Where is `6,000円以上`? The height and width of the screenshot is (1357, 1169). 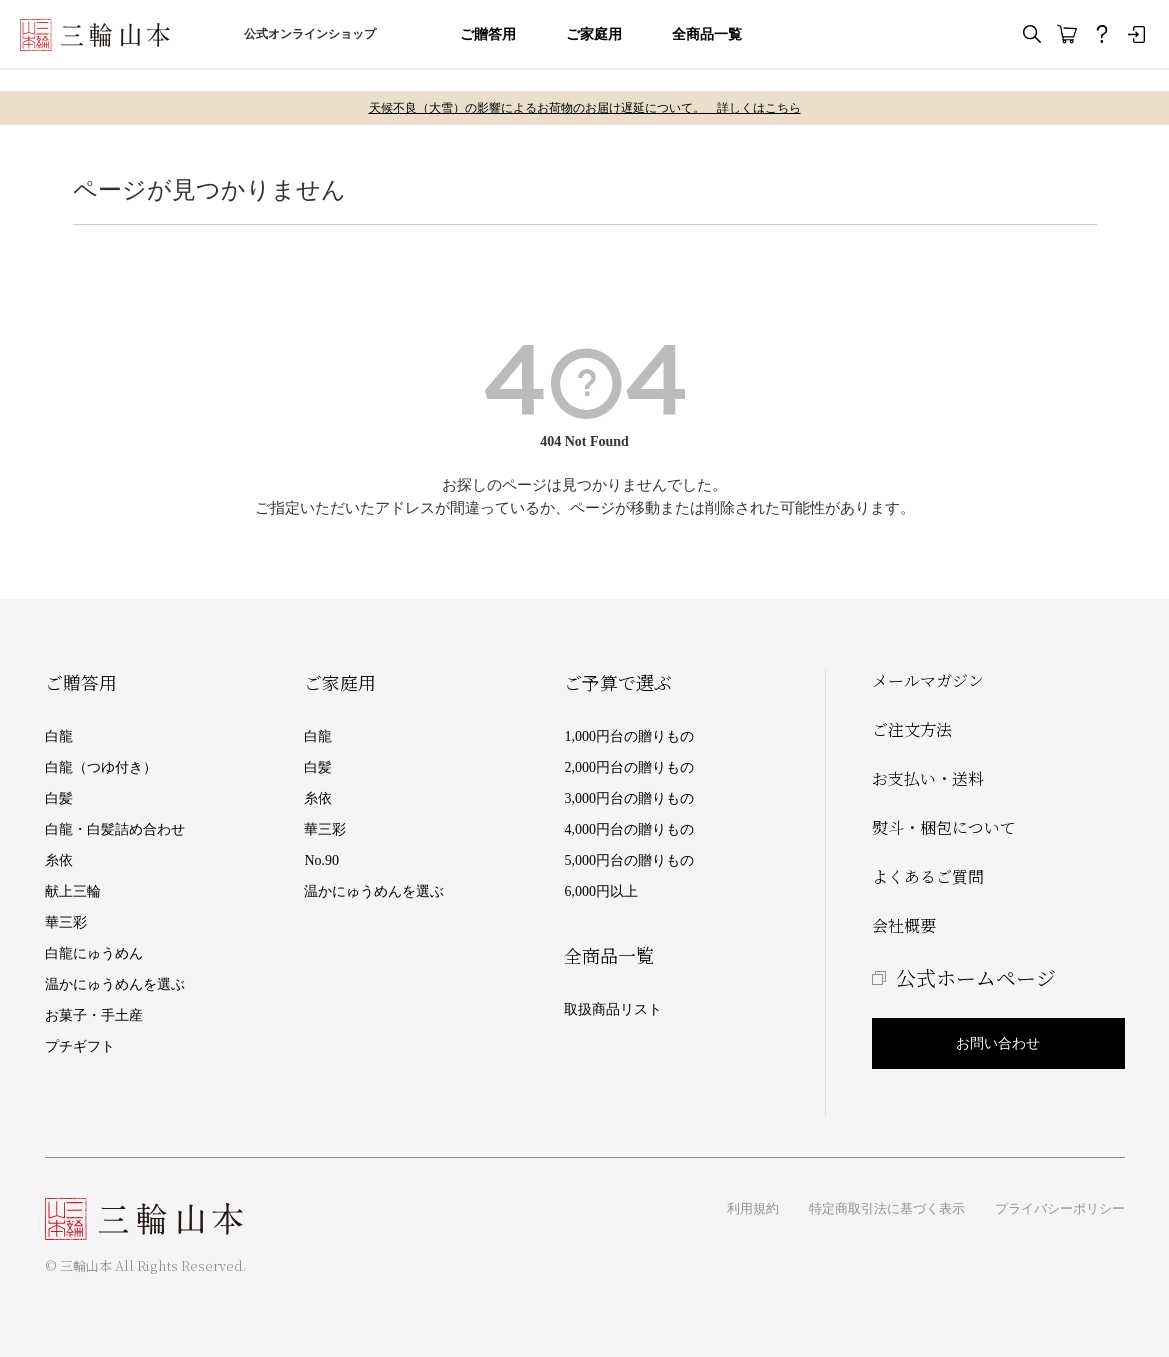
6,000円以上 is located at coordinates (601, 891).